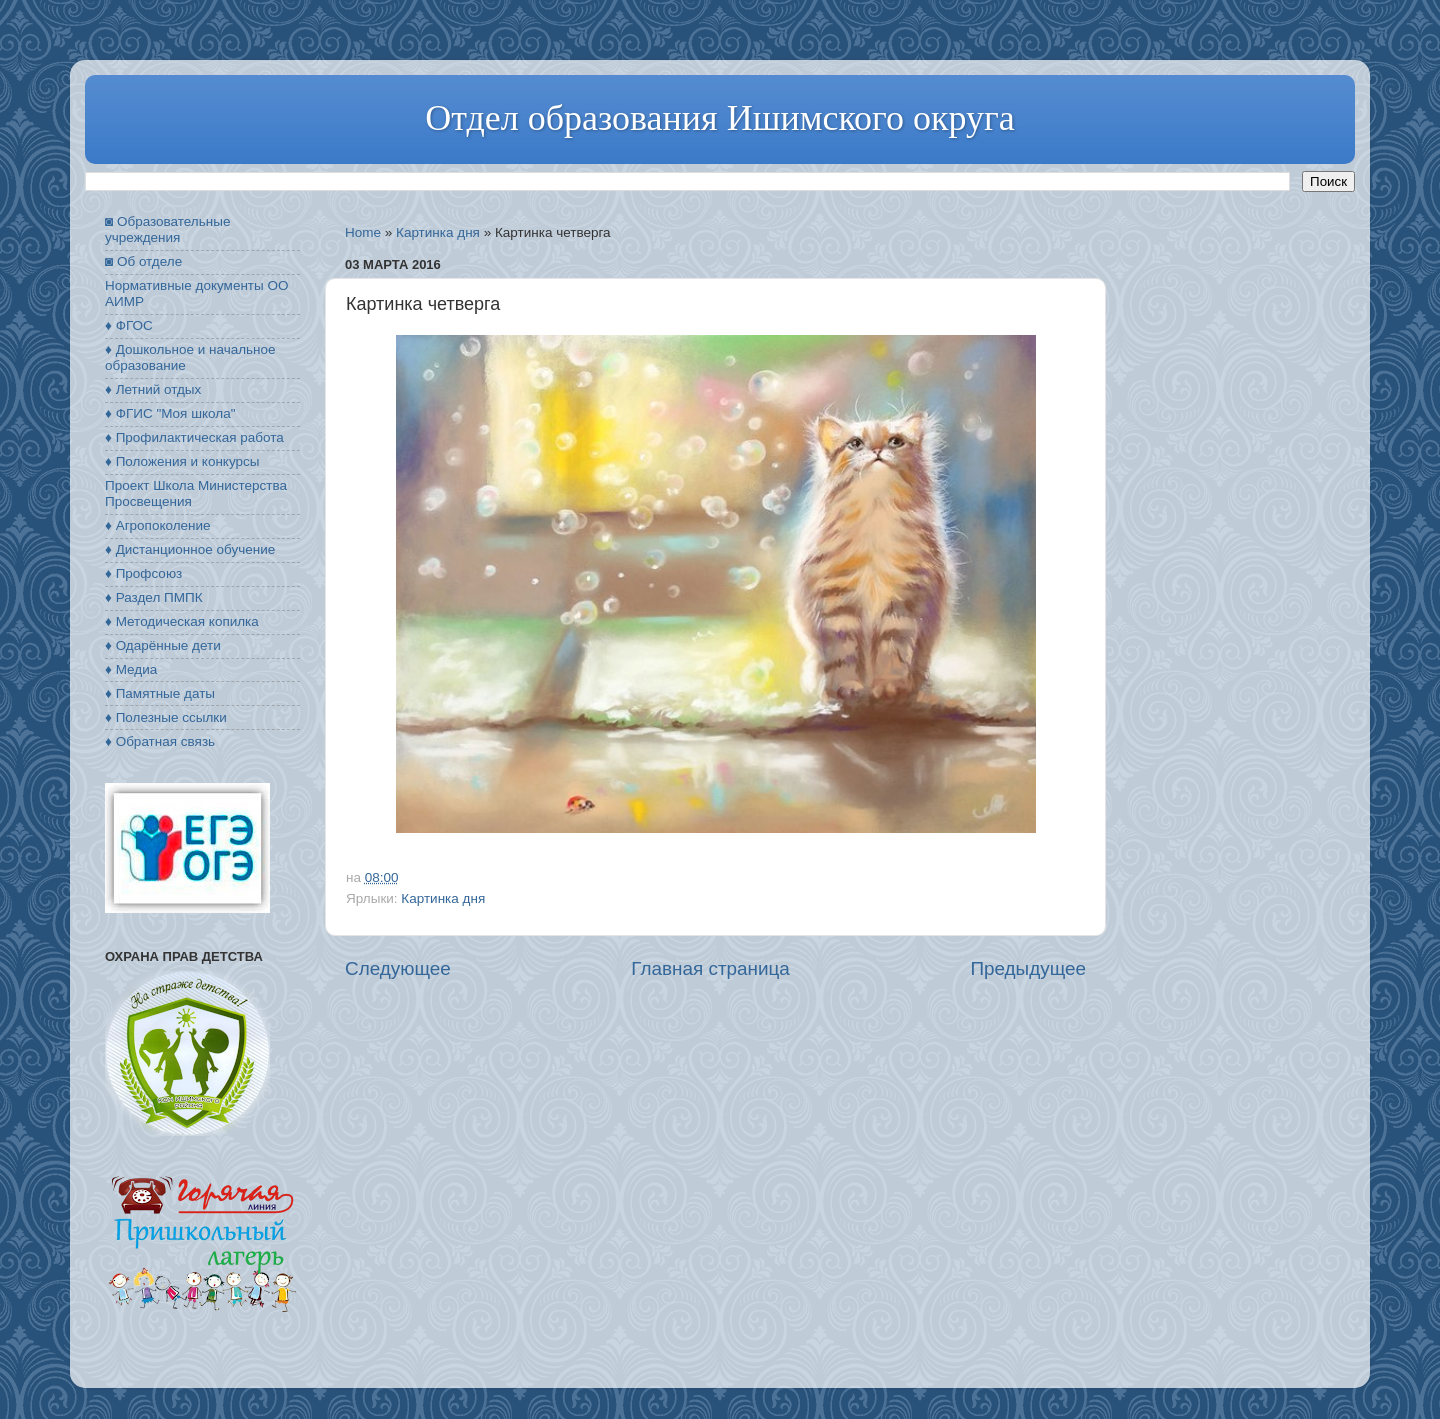  I want to click on ♦ Агропоколение, so click(158, 525).